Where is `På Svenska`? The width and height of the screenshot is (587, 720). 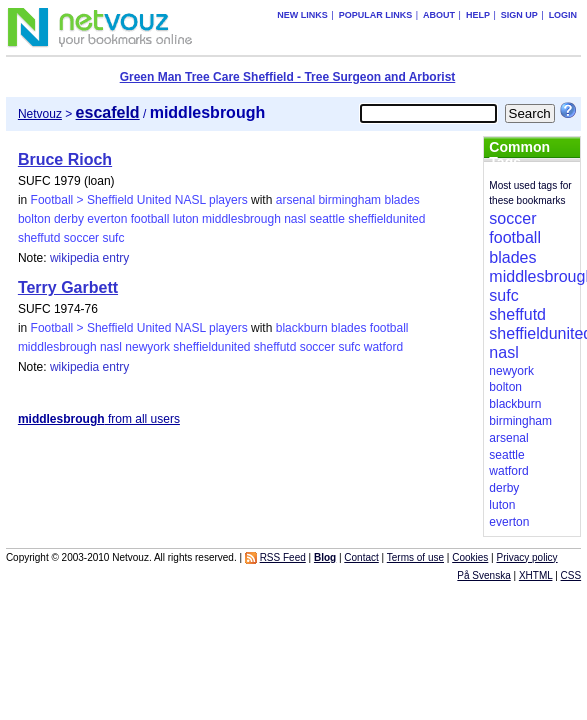 På Svenska is located at coordinates (483, 575).